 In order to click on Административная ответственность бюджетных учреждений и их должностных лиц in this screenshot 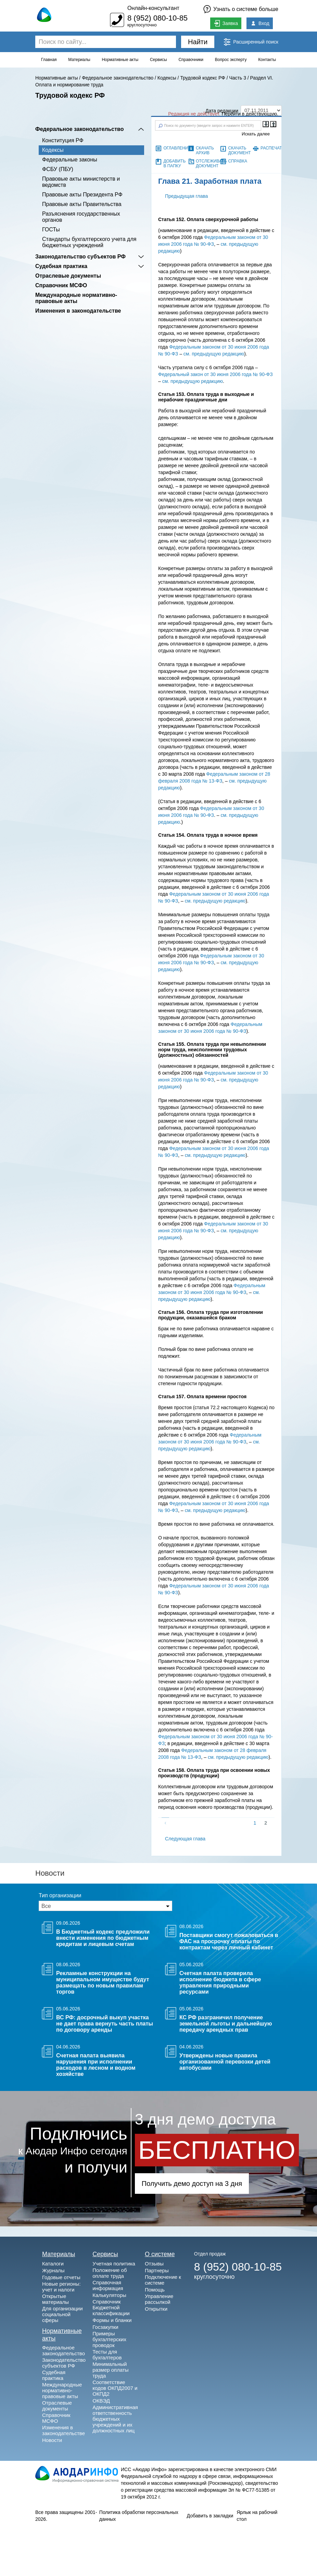, I will do `click(115, 2418)`.